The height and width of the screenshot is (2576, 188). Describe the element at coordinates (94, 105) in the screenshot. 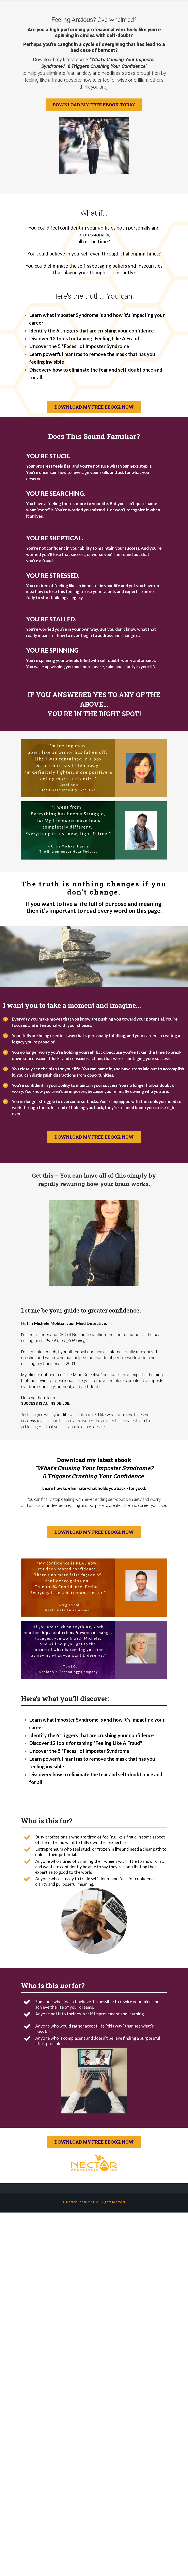

I see `DOWNLOAD MY FREE EBOOK TODAY` at that location.